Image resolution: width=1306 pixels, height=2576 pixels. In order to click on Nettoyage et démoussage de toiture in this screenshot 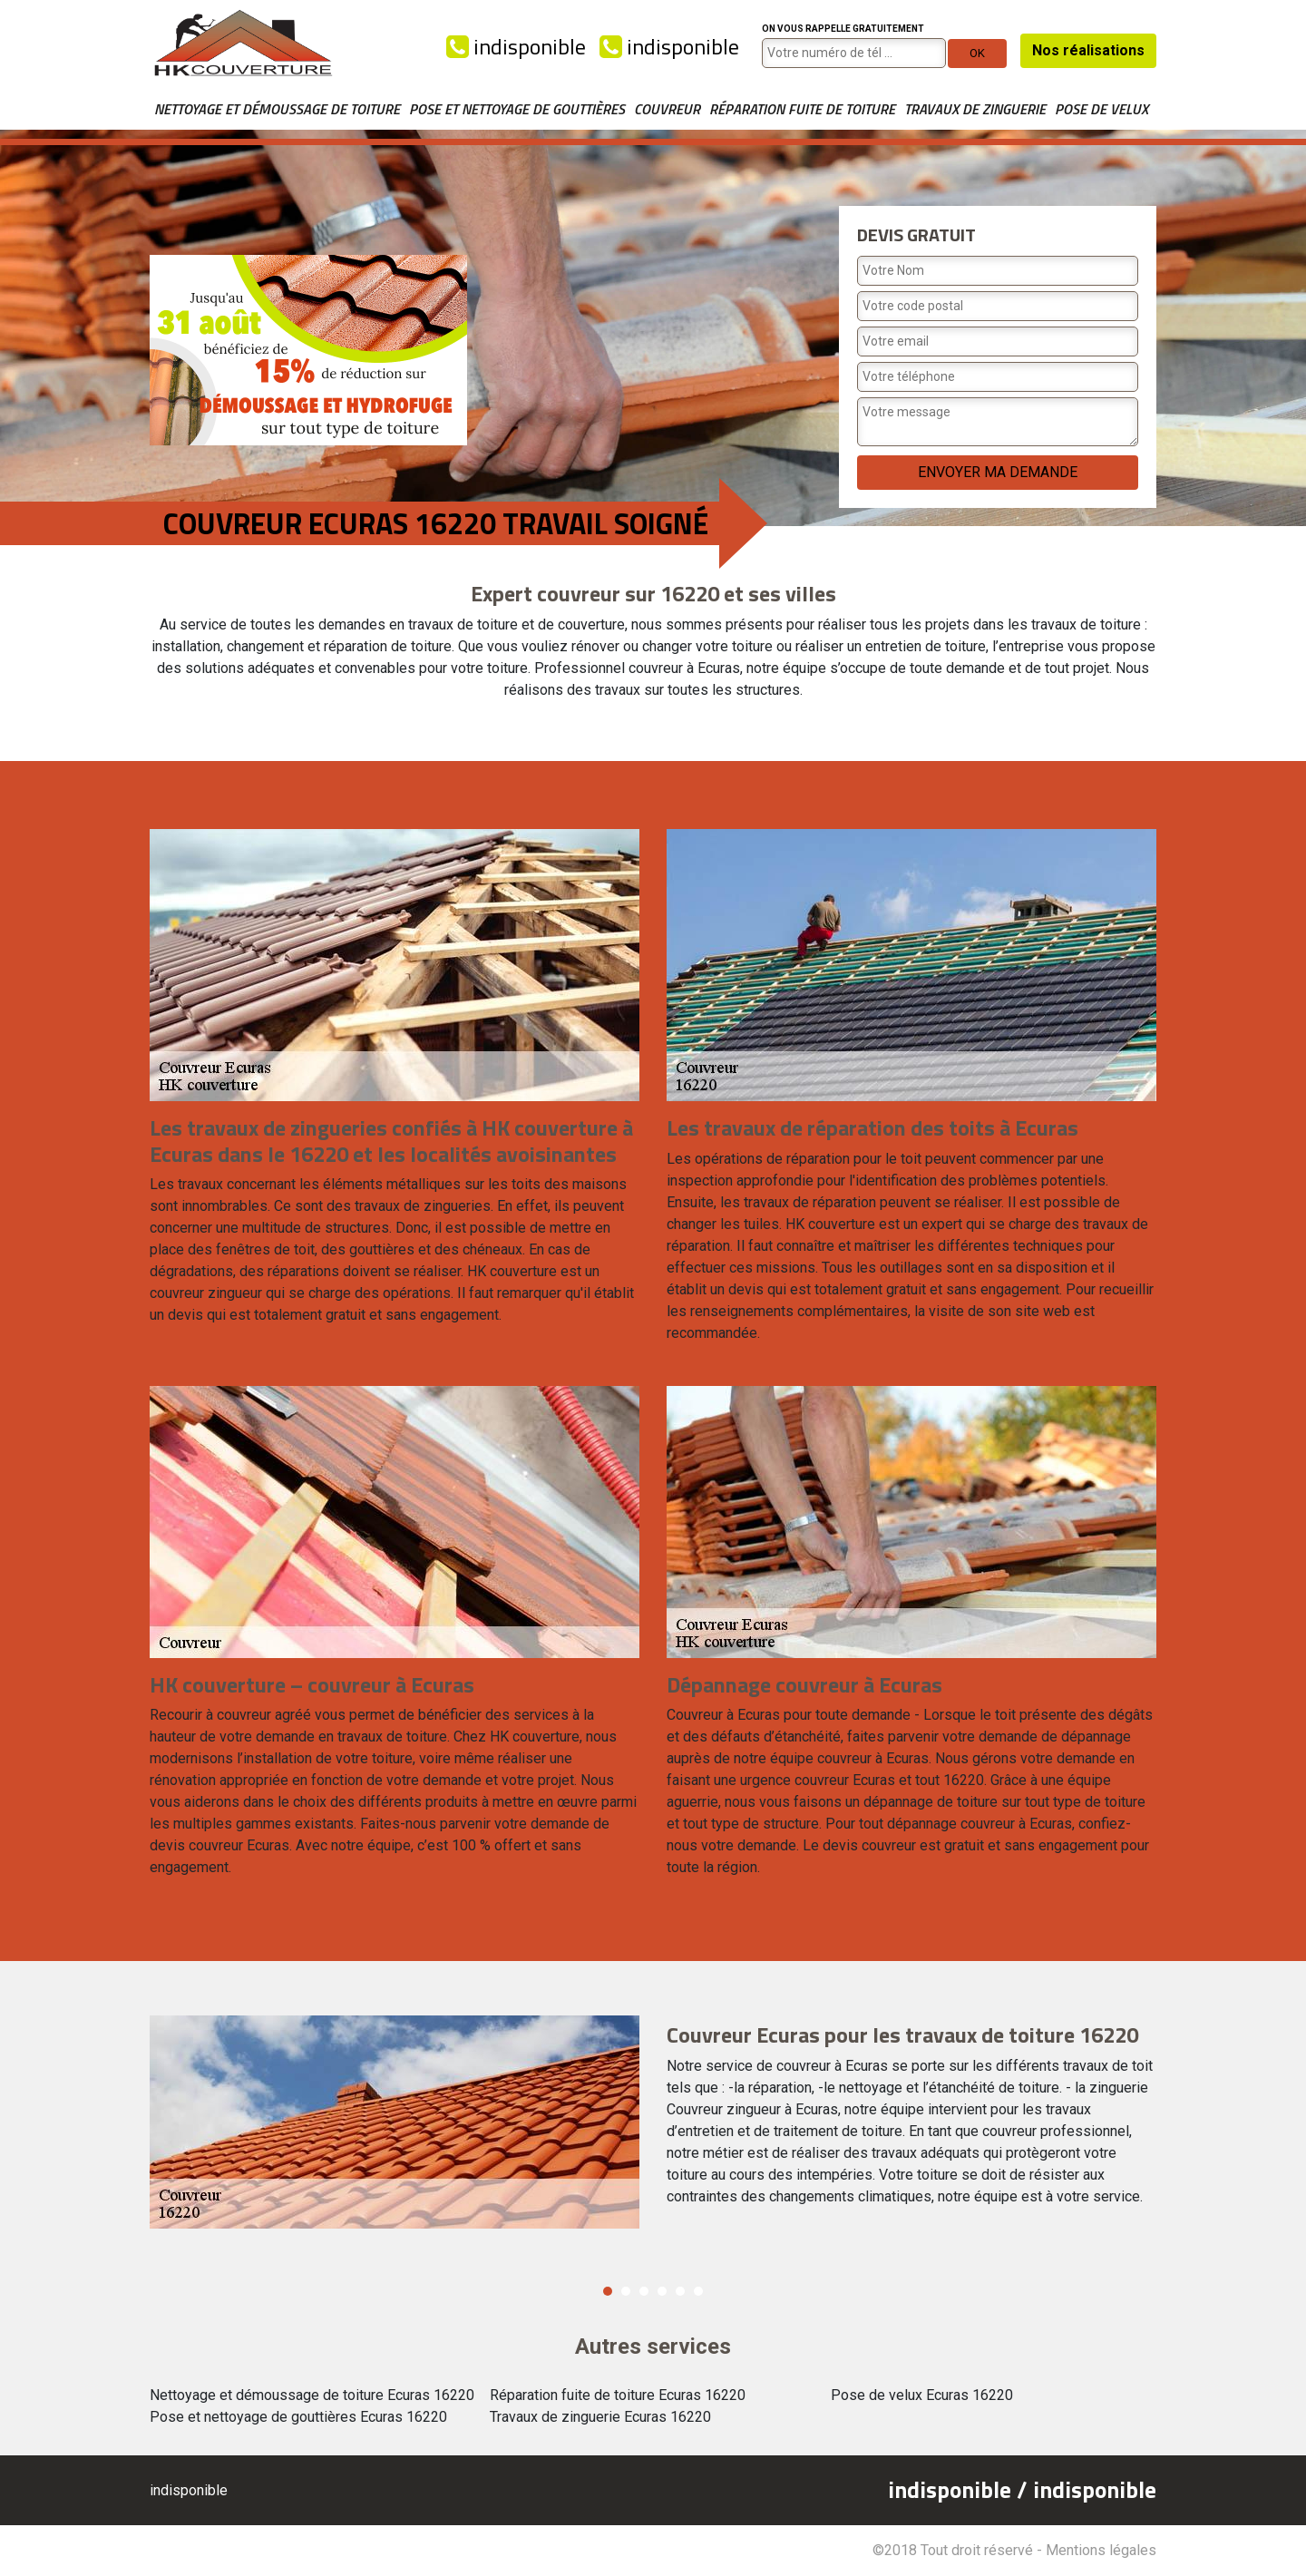, I will do `click(277, 109)`.